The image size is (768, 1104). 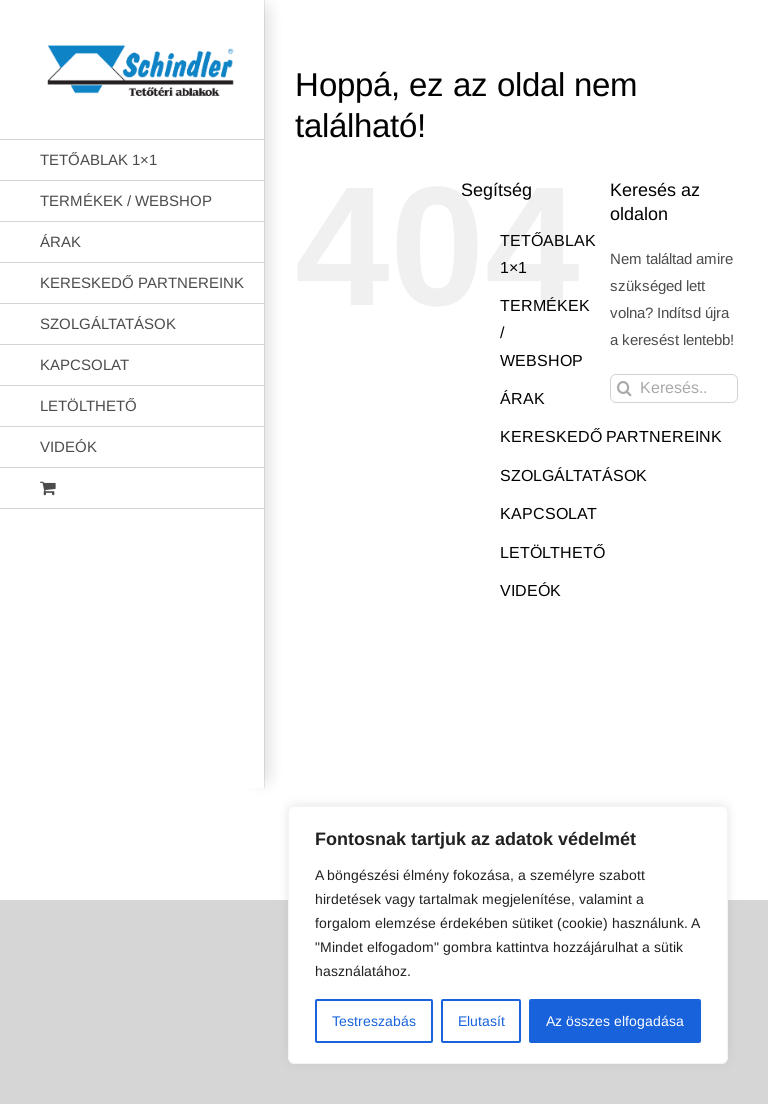 I want to click on KAPCSOLAT, so click(x=548, y=513).